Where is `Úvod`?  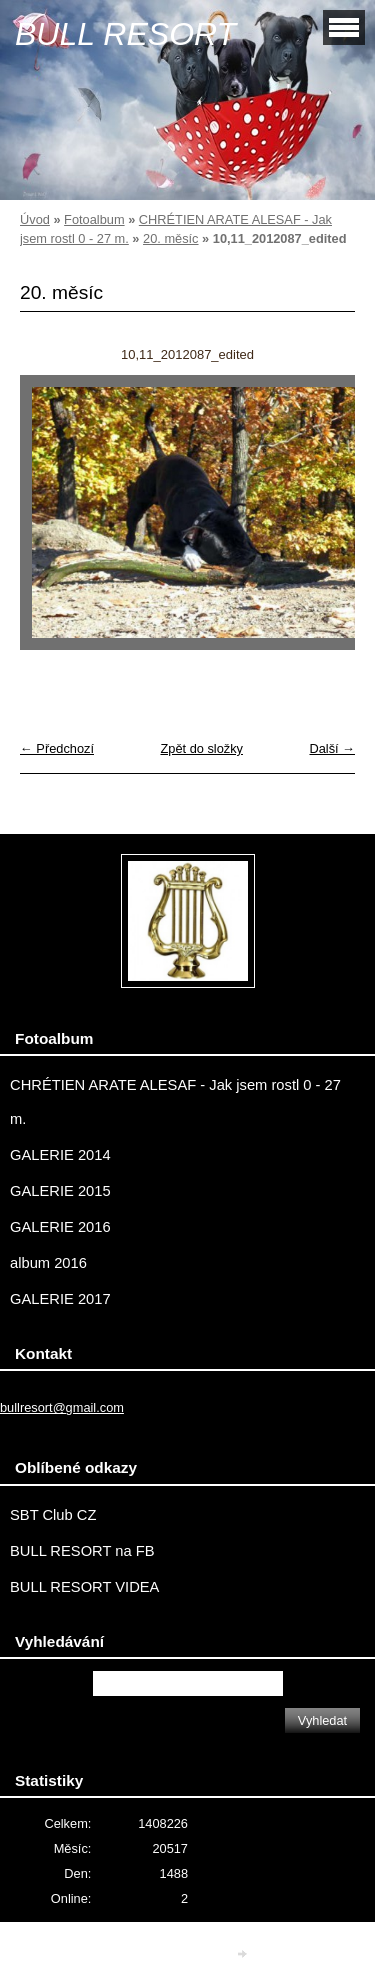 Úvod is located at coordinates (35, 219).